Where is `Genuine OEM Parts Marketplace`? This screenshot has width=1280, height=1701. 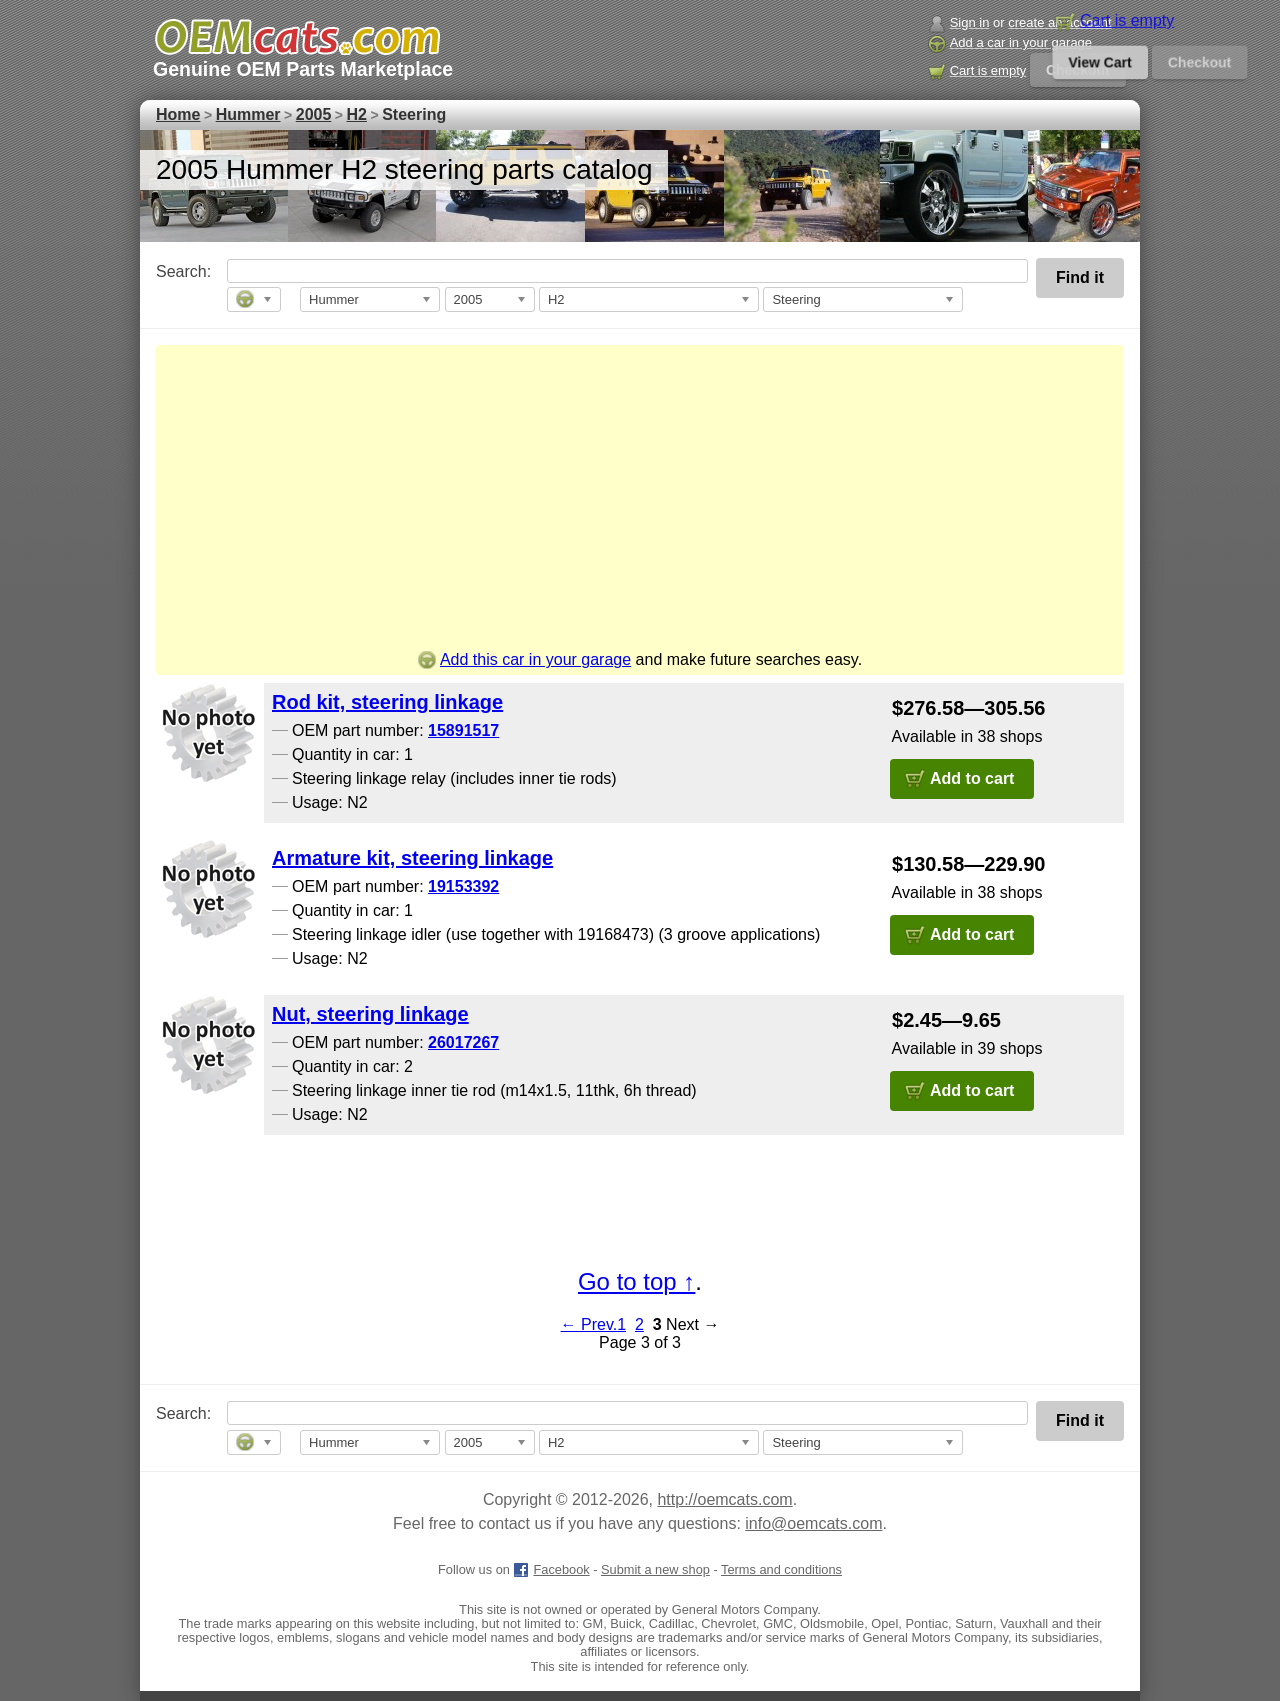 Genuine OEM Parts Marketplace is located at coordinates (303, 69).